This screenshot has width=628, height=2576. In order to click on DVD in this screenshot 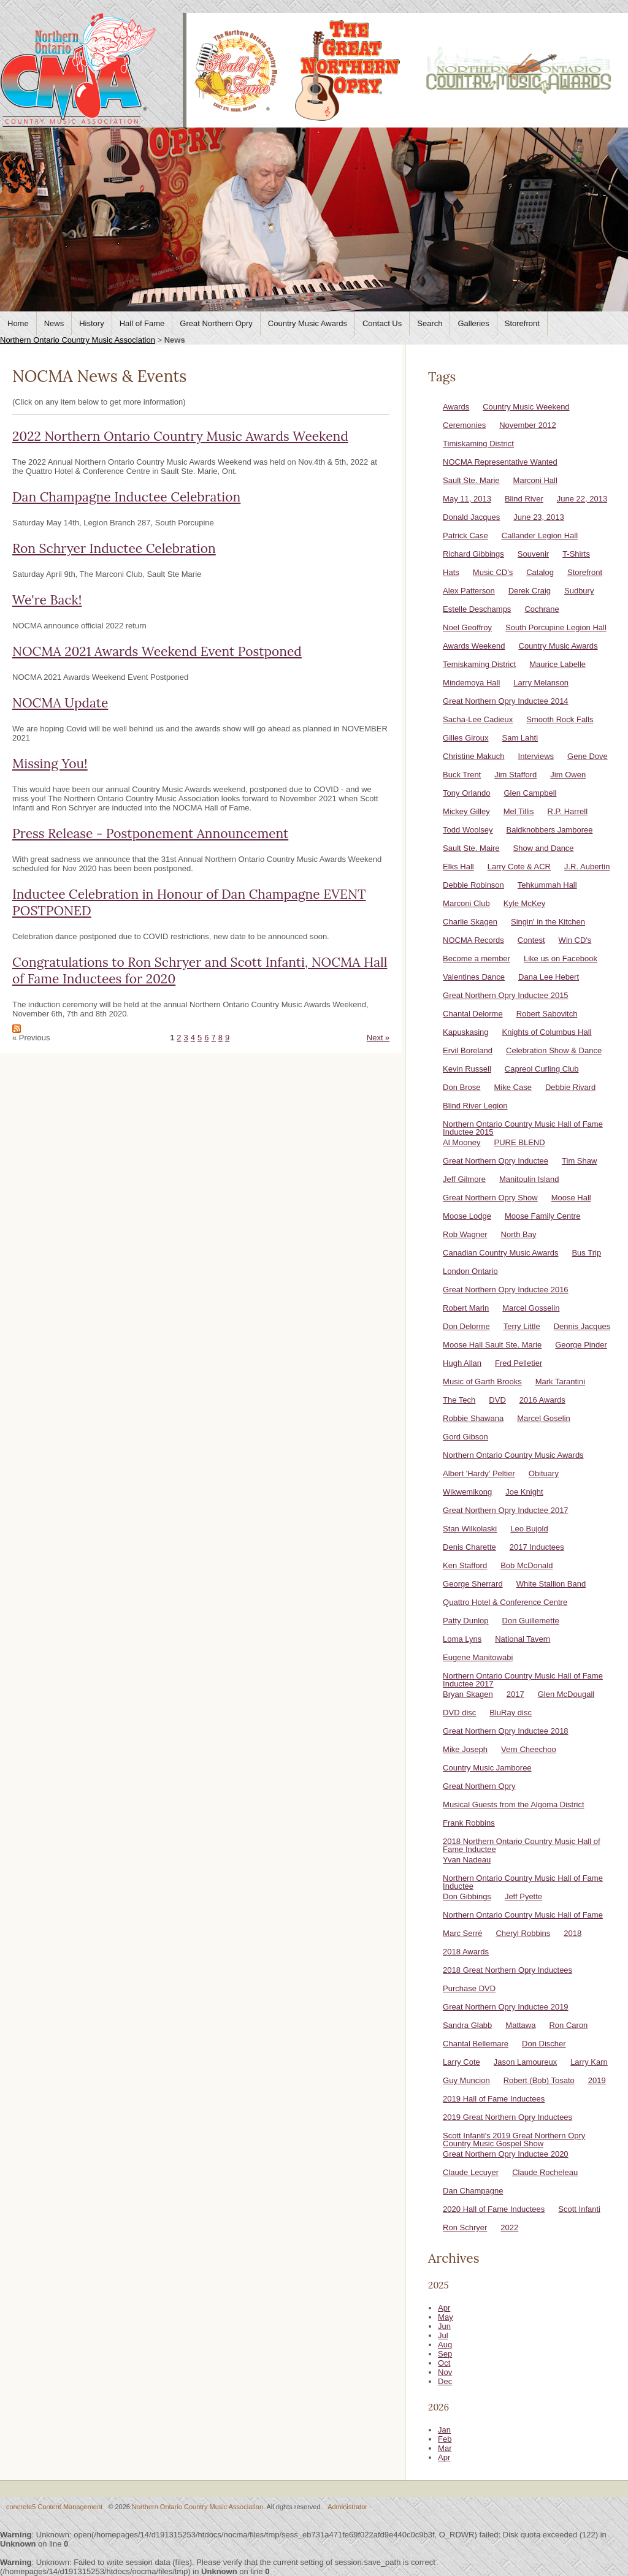, I will do `click(497, 1399)`.